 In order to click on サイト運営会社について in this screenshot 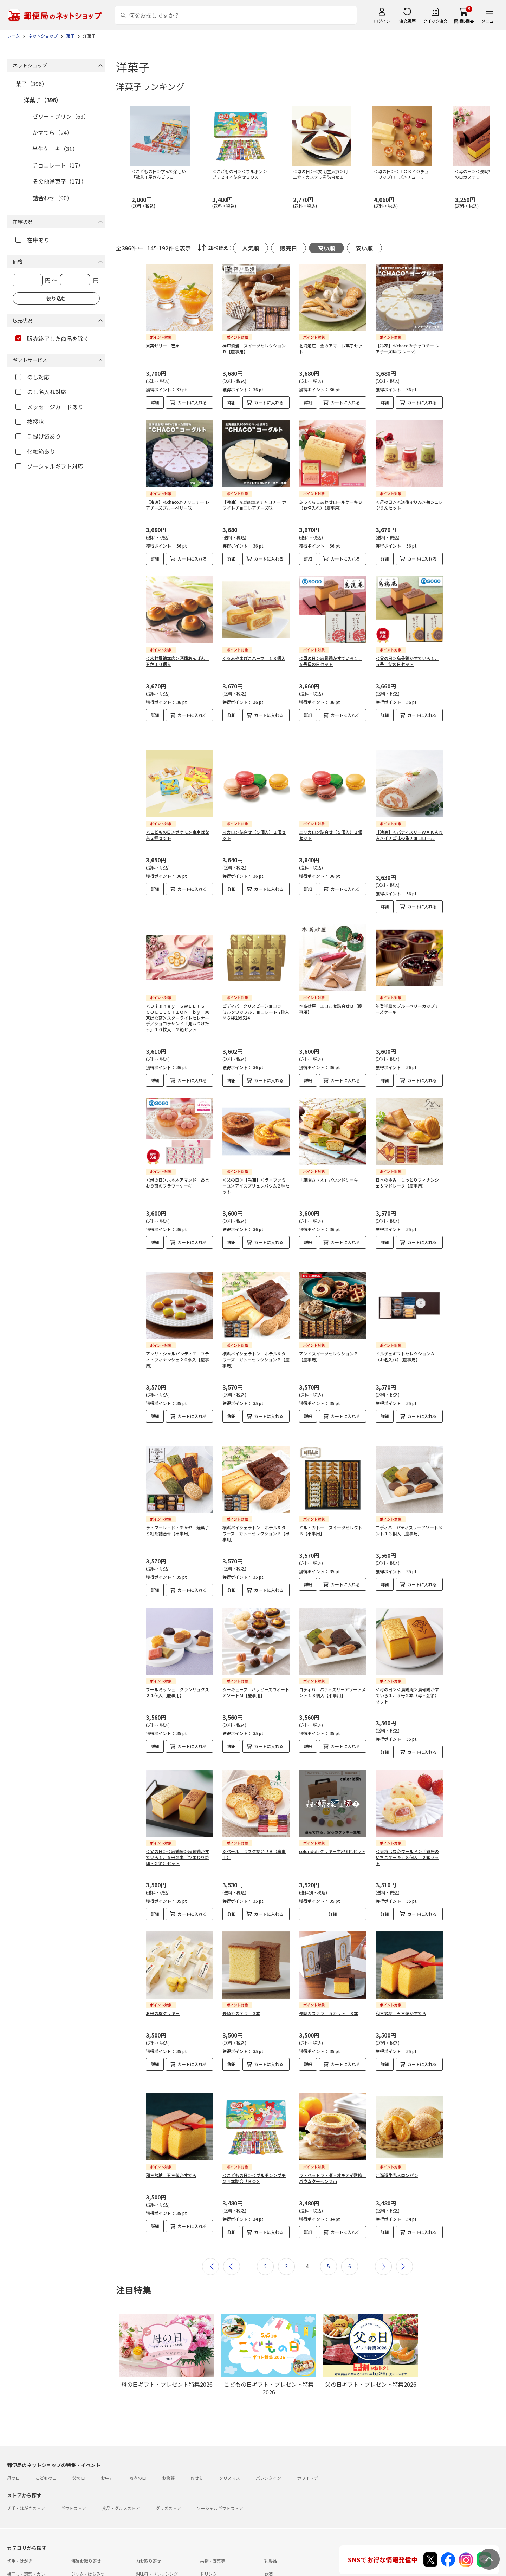, I will do `click(54, 2567)`.